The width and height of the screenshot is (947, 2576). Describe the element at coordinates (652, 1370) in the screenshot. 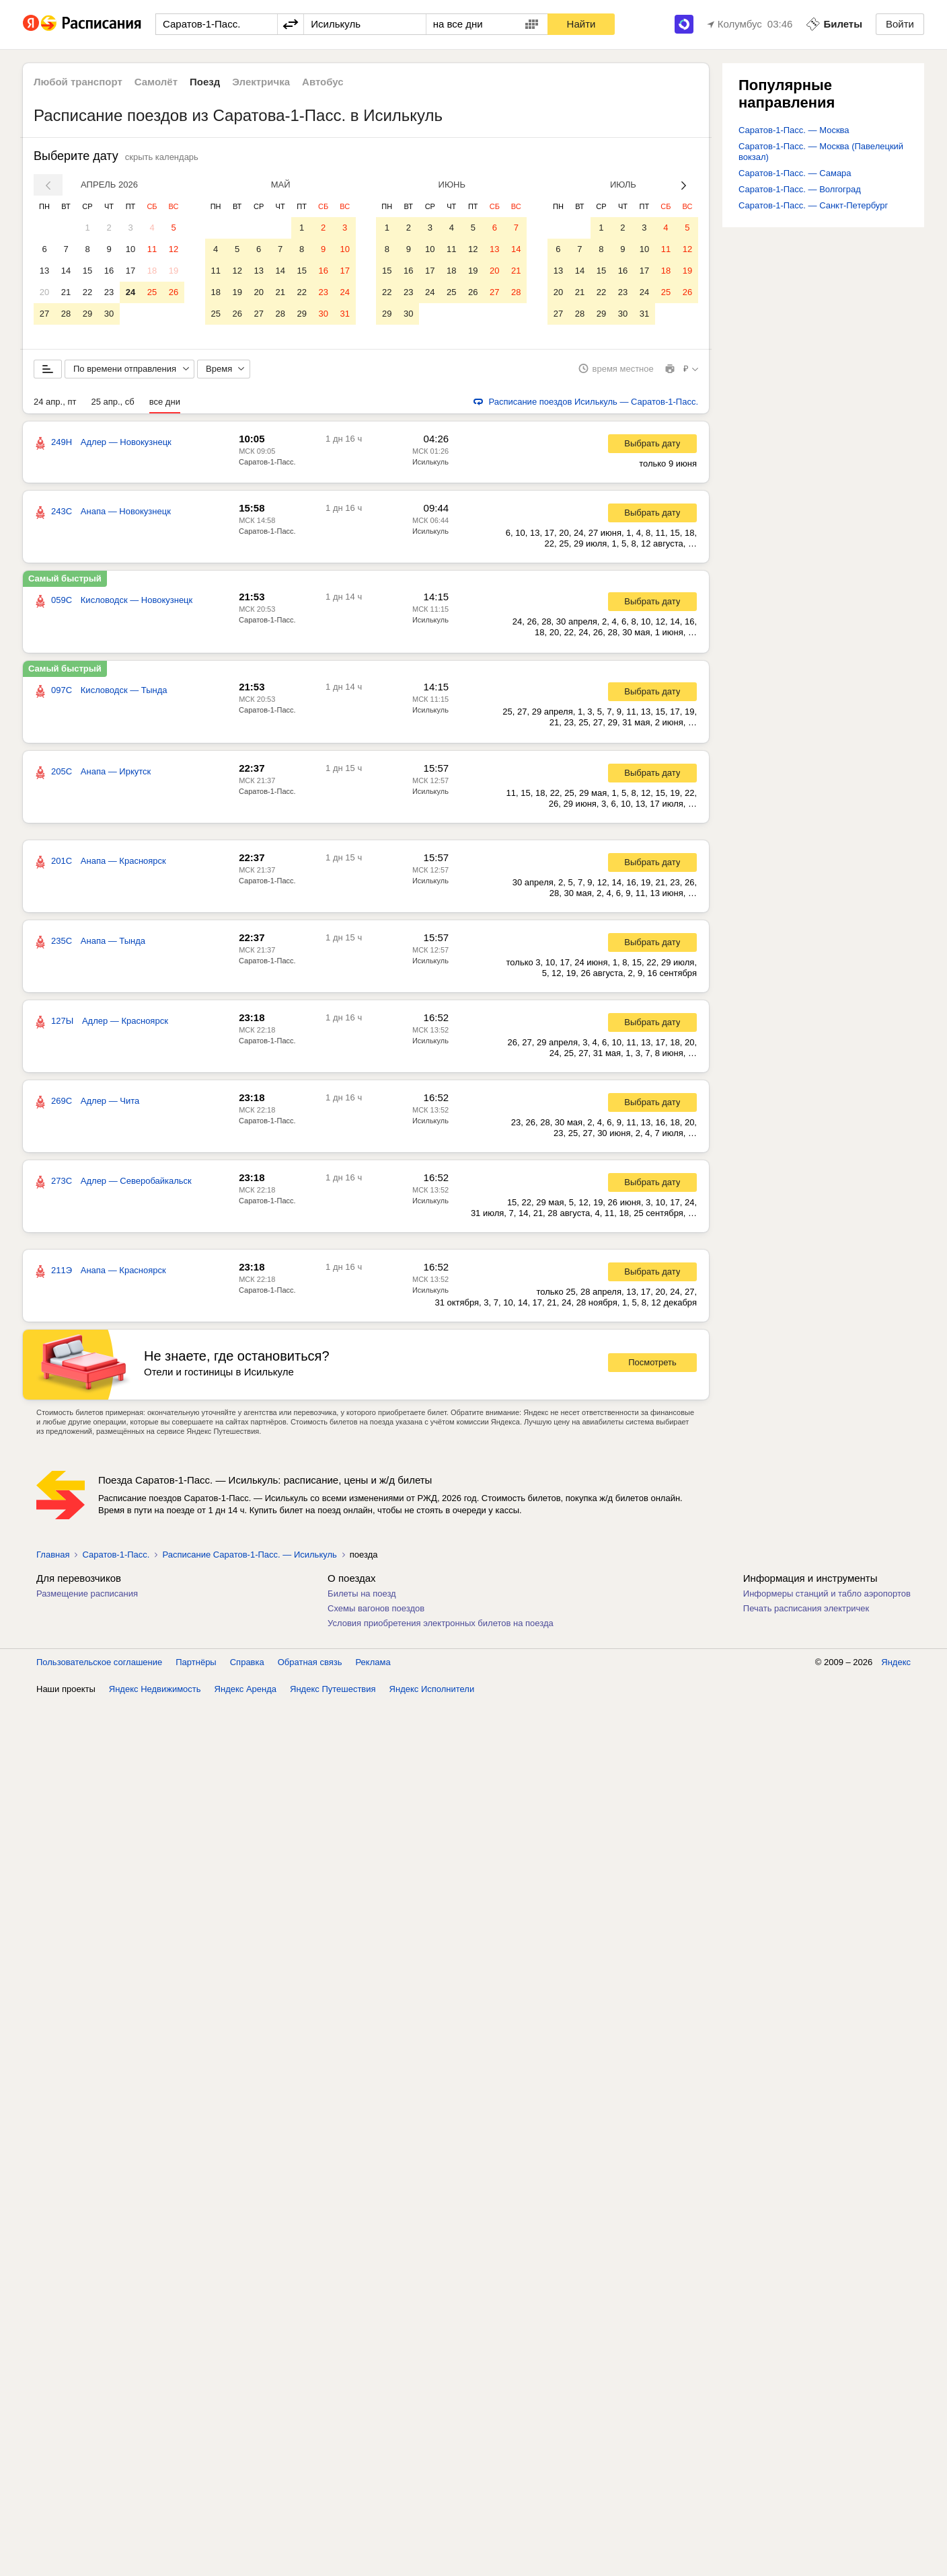

I see `Посмотреть` at that location.